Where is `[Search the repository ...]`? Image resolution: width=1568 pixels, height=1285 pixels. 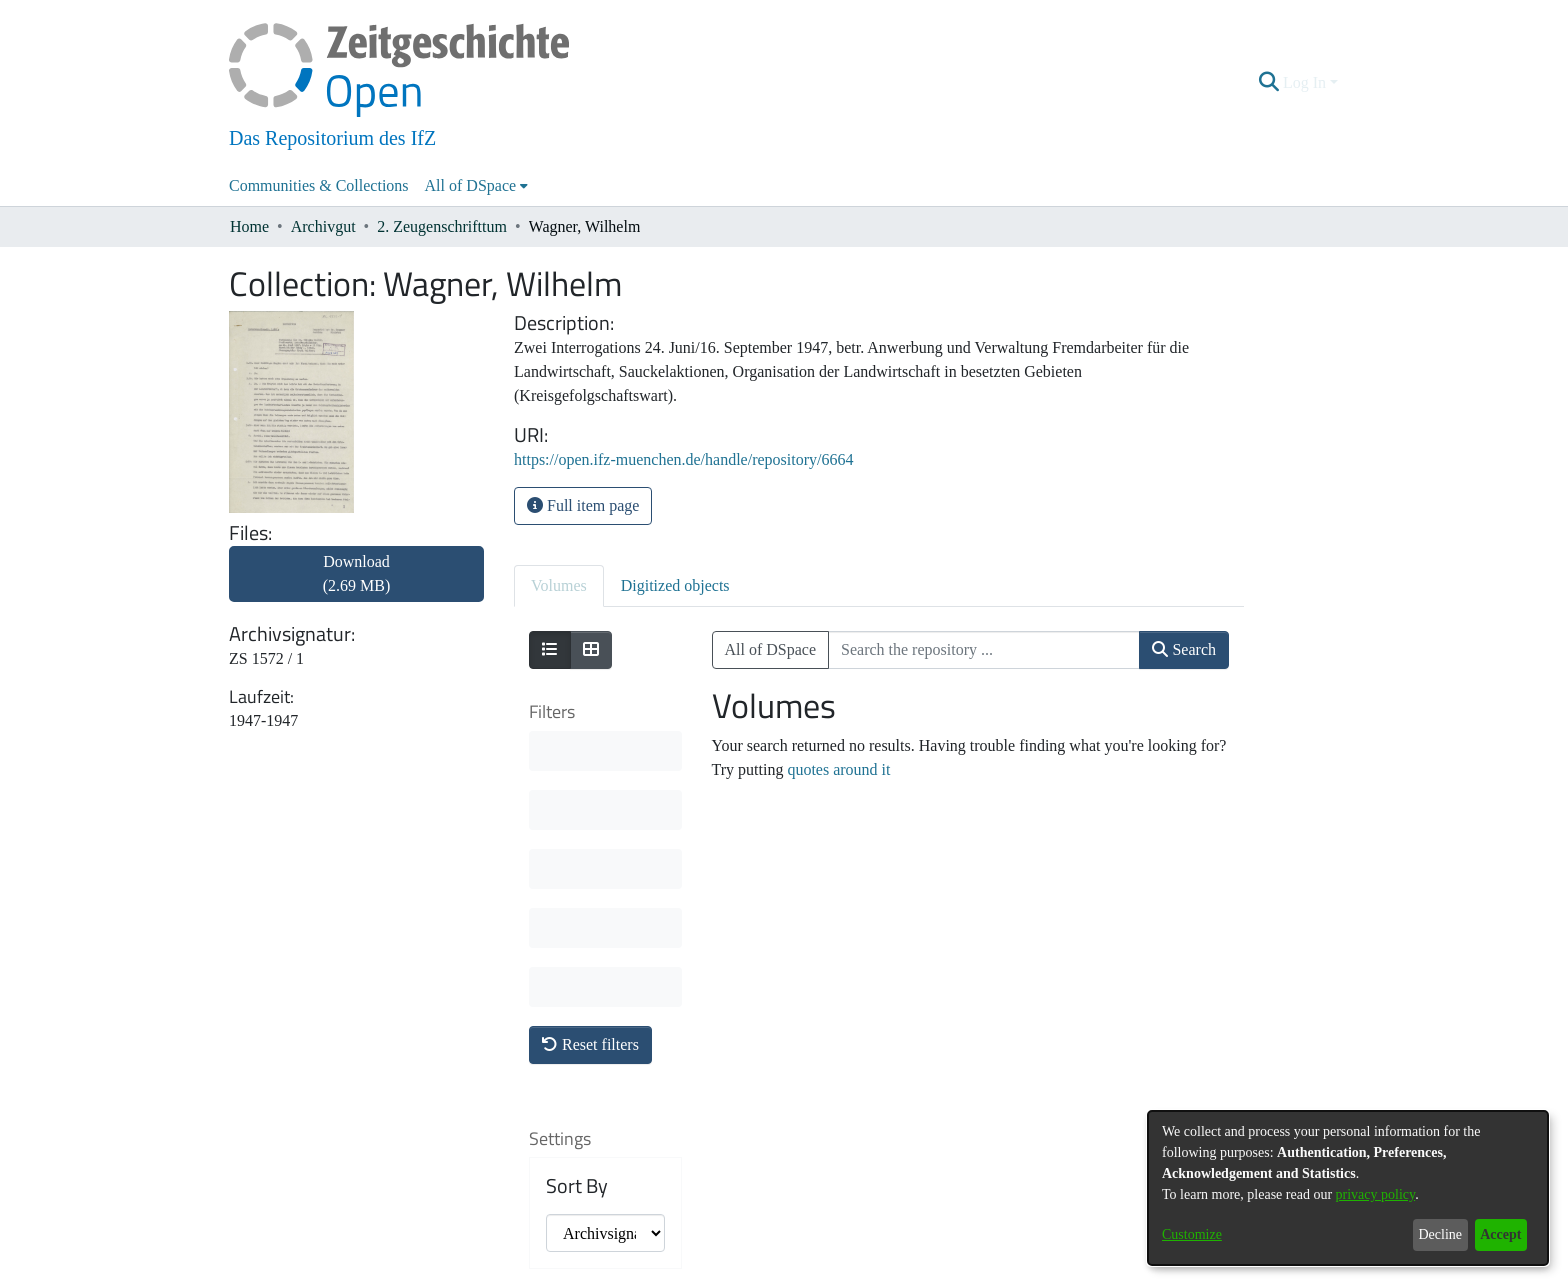
[Search the repository ...] is located at coordinates (984, 650).